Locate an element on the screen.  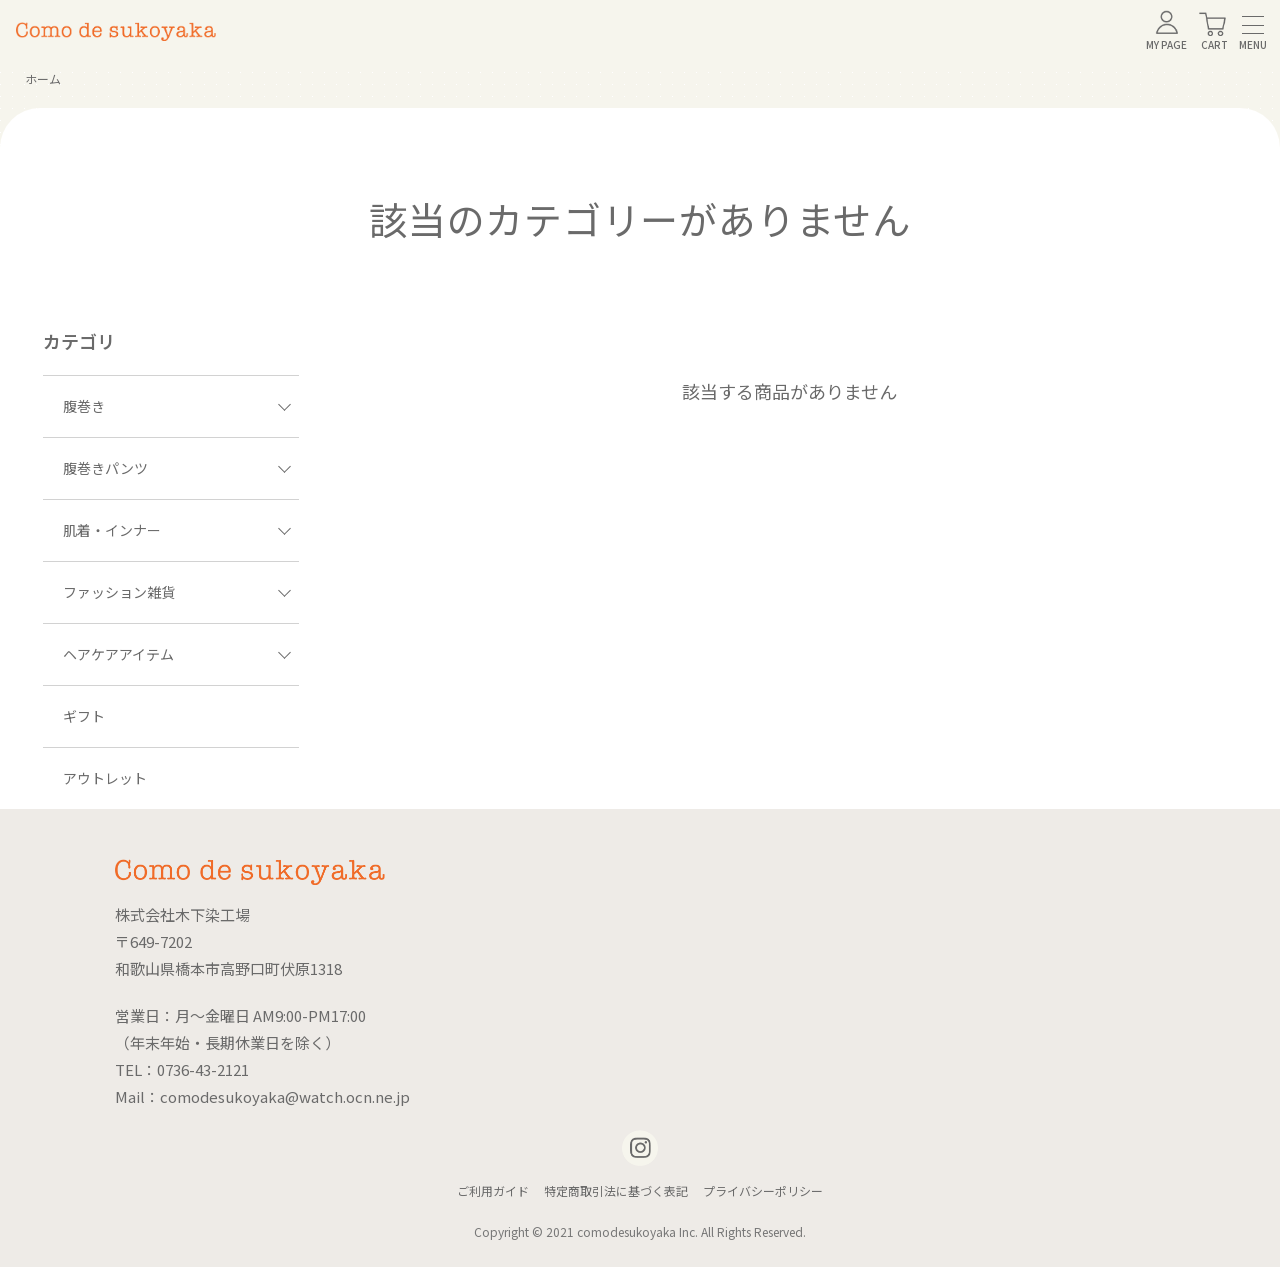
プライバシーポリシー is located at coordinates (763, 1190).